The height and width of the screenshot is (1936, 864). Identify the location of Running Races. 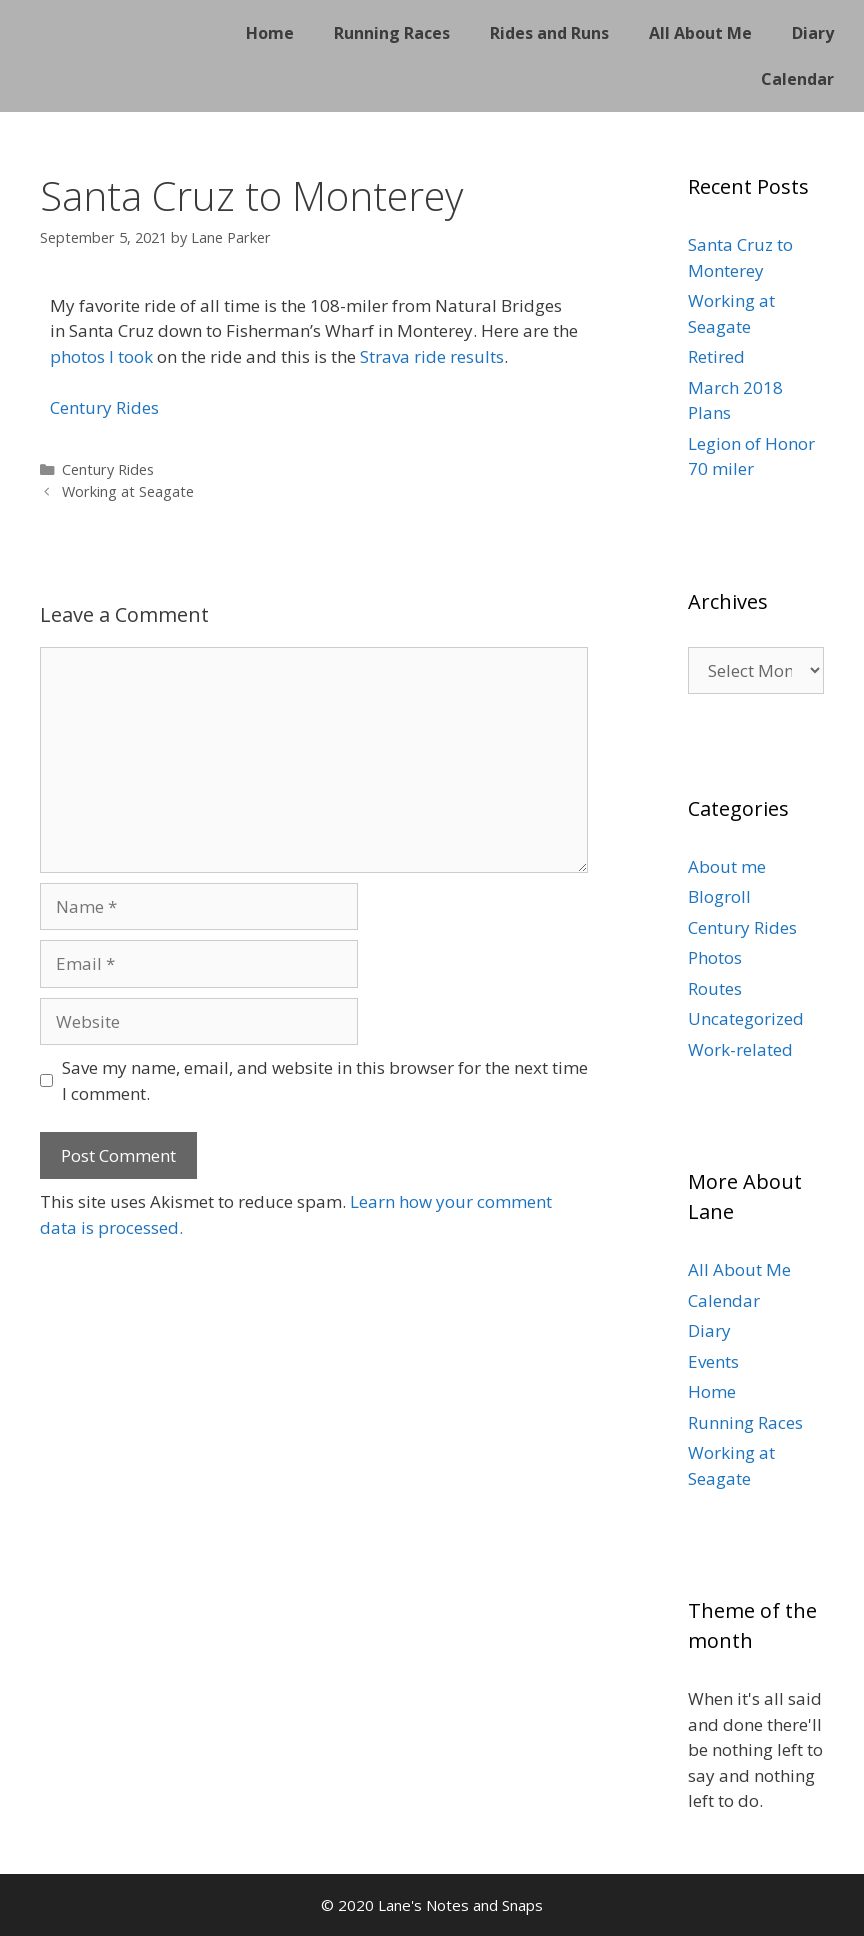
(392, 33).